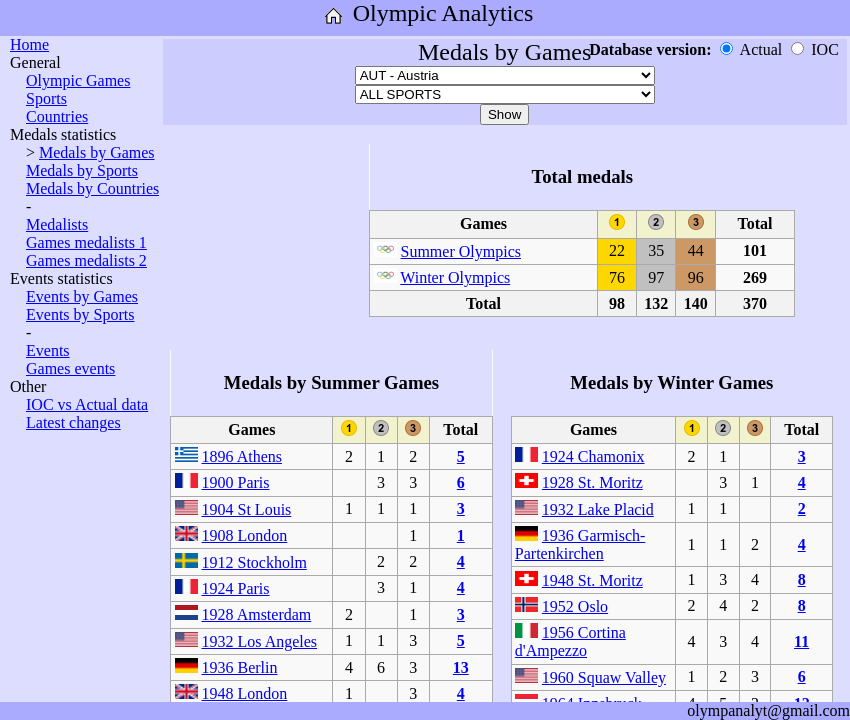 Image resolution: width=850 pixels, height=720 pixels. Describe the element at coordinates (78, 80) in the screenshot. I see `Olympic Games` at that location.